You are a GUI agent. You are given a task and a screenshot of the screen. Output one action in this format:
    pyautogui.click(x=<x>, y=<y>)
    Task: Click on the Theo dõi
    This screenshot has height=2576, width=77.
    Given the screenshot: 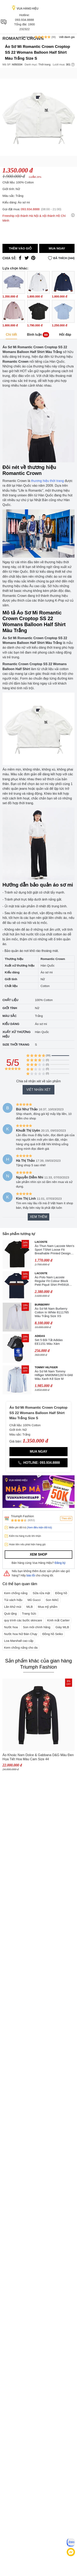 What is the action you would take?
    pyautogui.click(x=66, y=1518)
    